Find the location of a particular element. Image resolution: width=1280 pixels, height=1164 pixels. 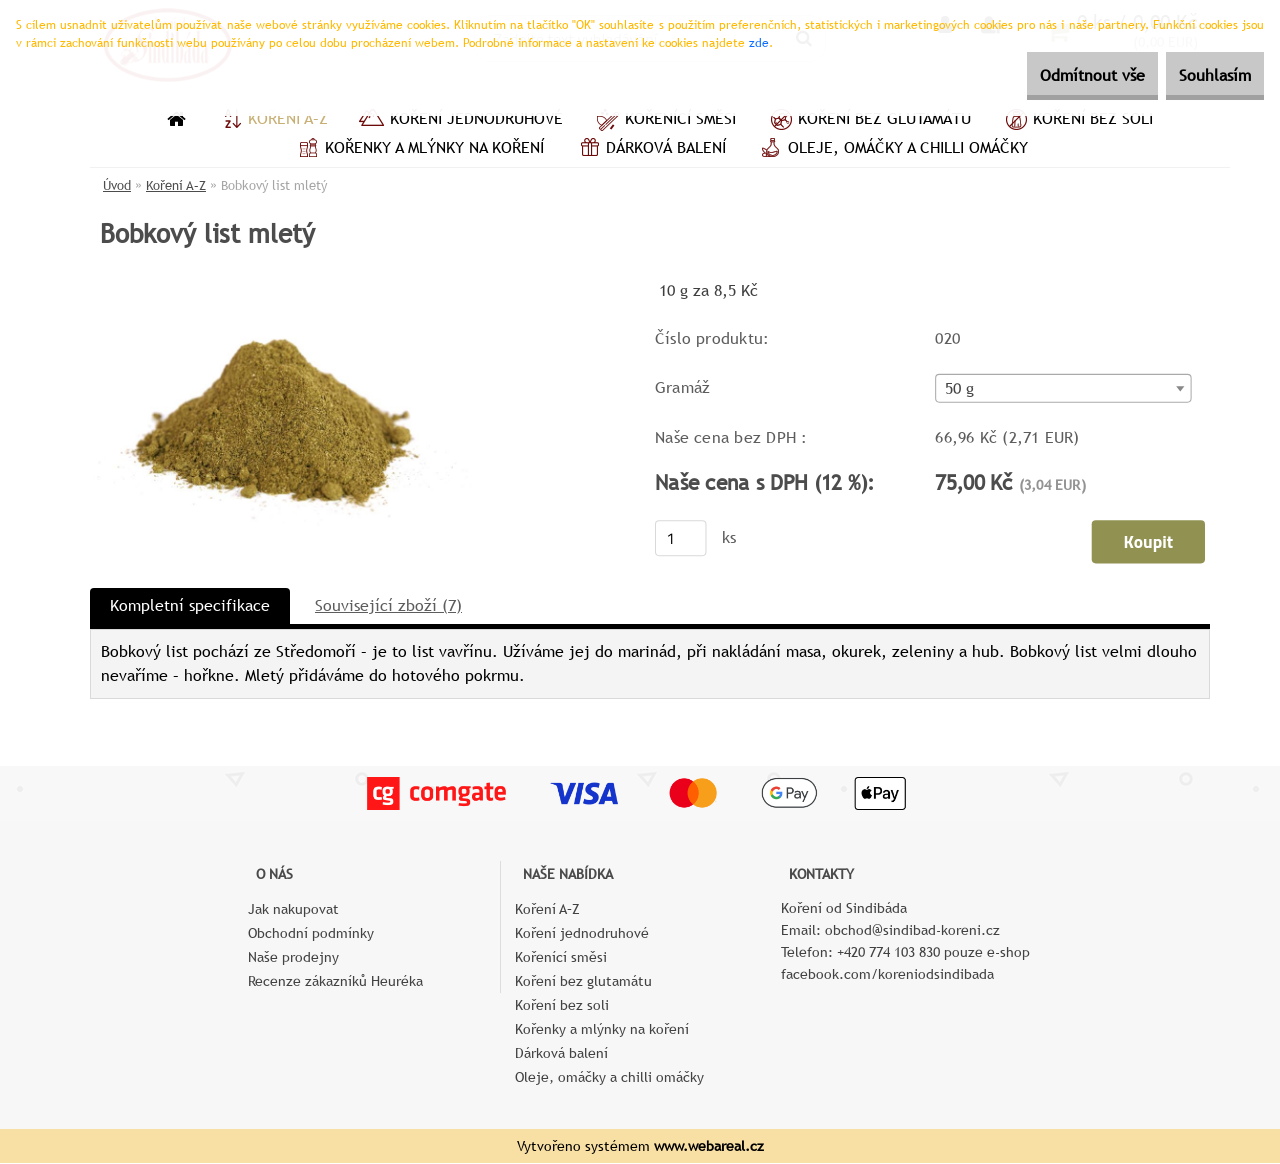

Úvod is located at coordinates (117, 185).